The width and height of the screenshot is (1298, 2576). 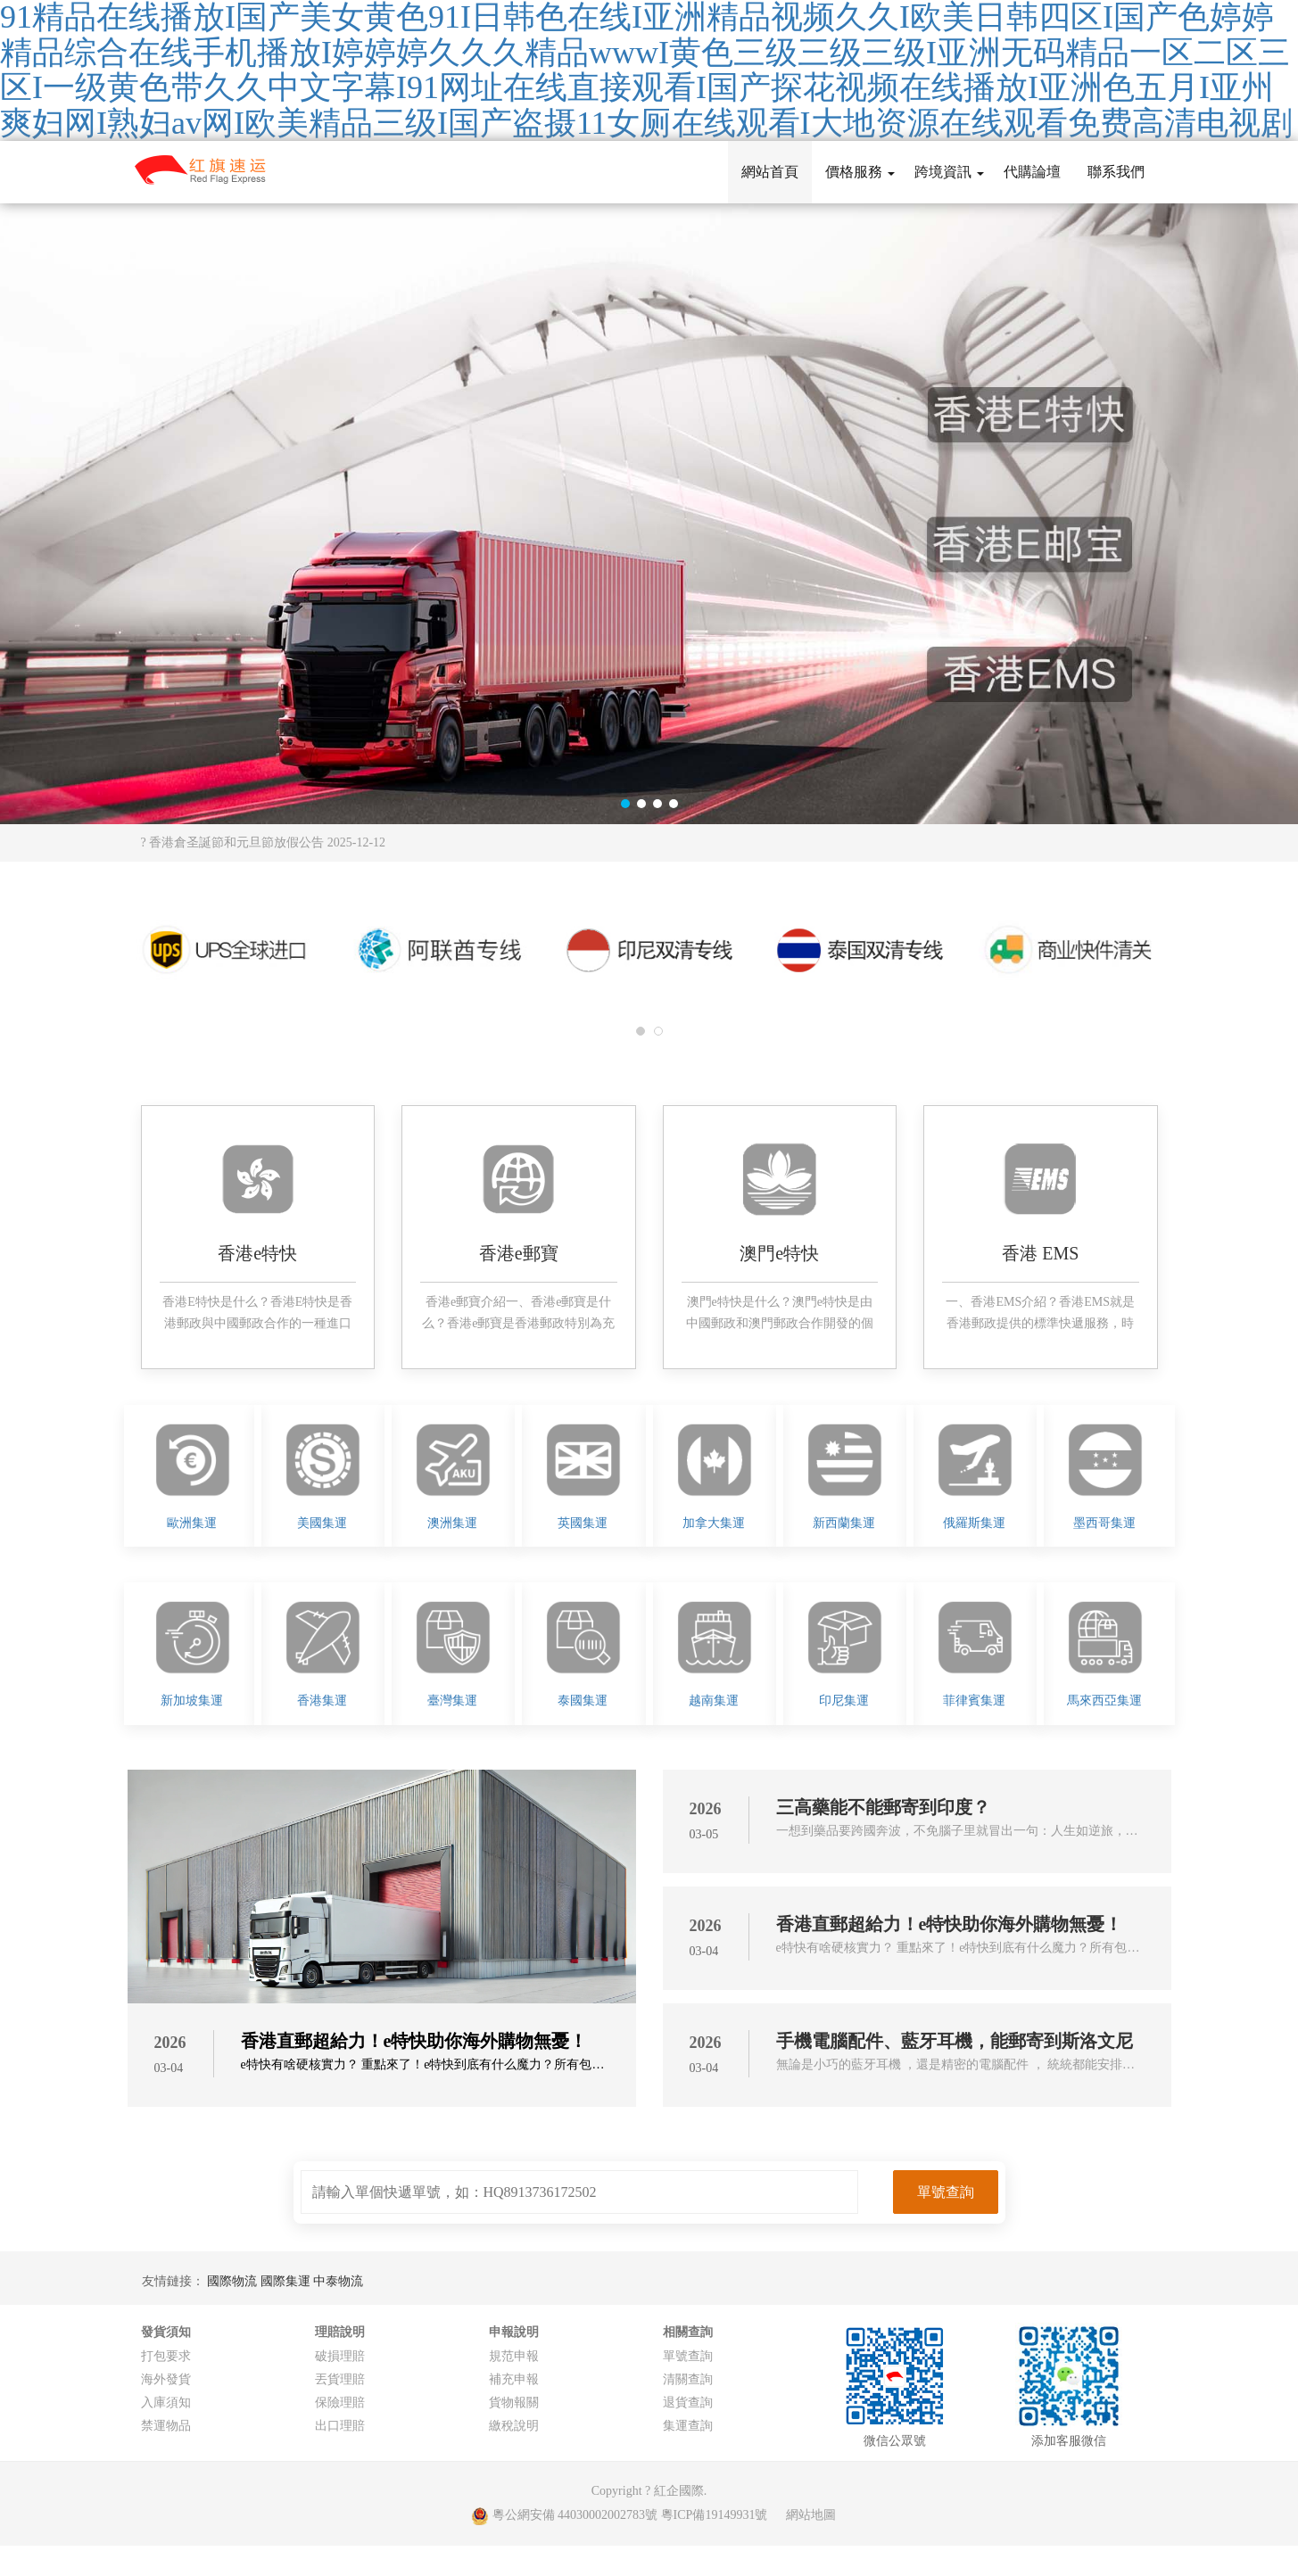 What do you see at coordinates (514, 2379) in the screenshot?
I see `補充申報` at bounding box center [514, 2379].